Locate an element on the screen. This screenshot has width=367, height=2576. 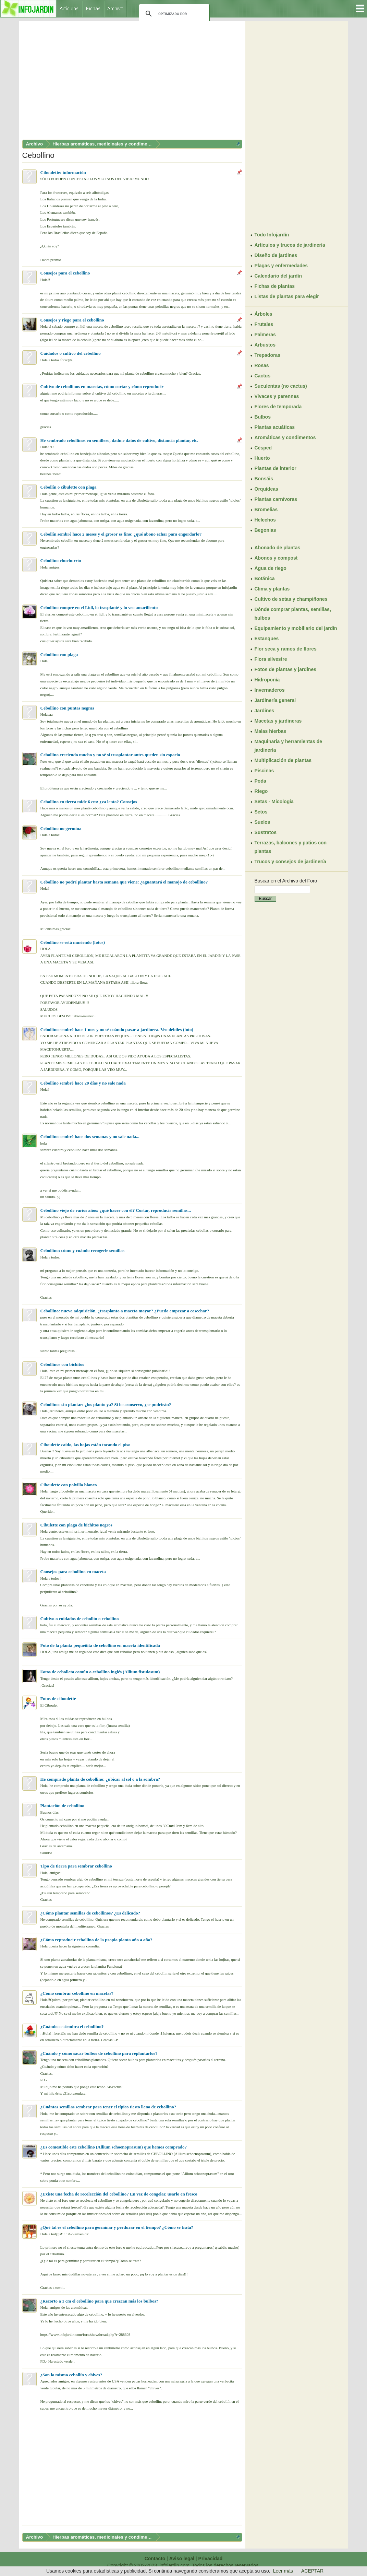
Calendario del jardín is located at coordinates (278, 276).